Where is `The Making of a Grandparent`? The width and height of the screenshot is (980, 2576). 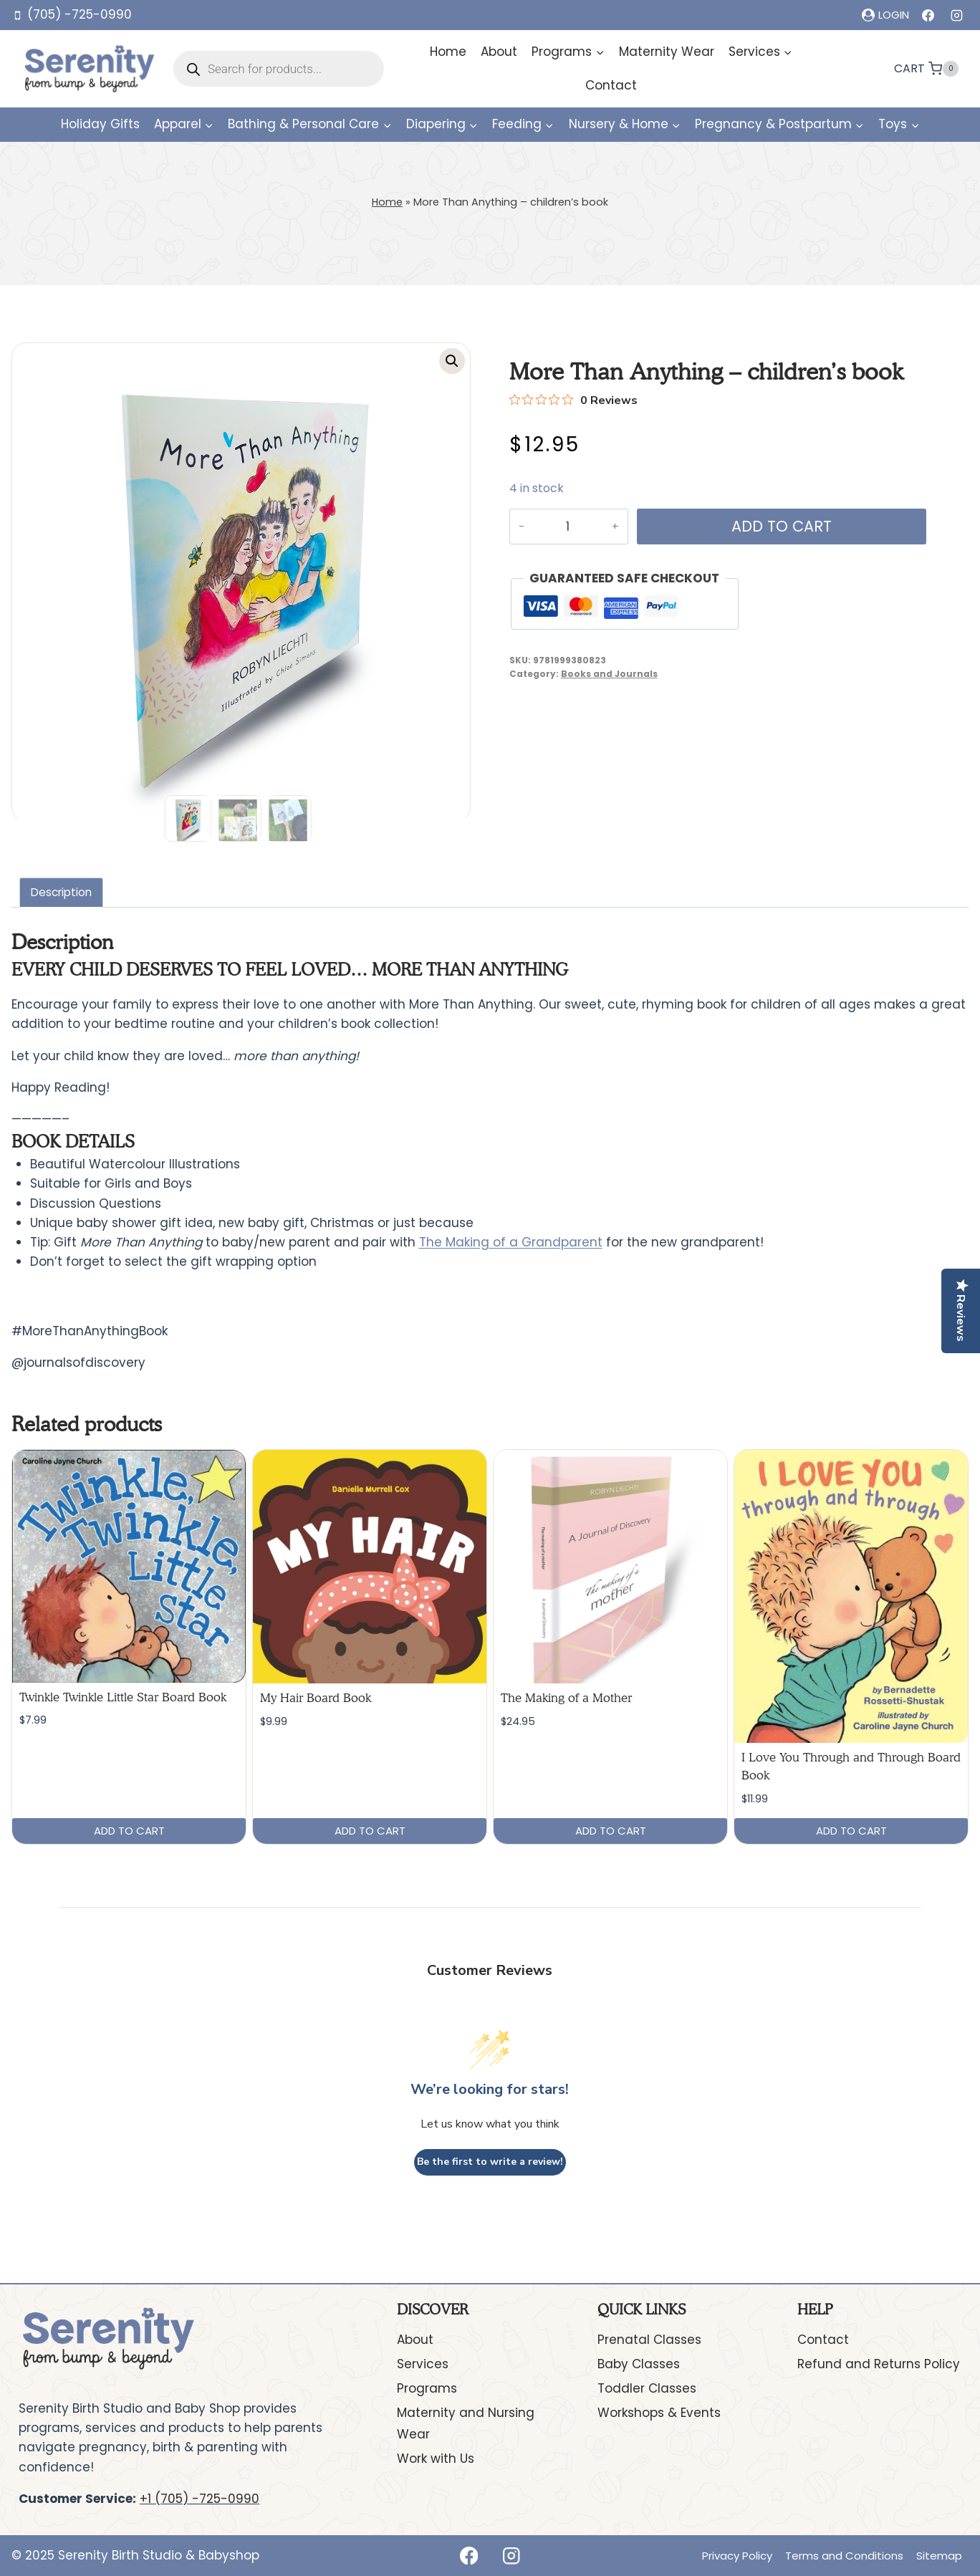 The Making of a Grandparent is located at coordinates (510, 1242).